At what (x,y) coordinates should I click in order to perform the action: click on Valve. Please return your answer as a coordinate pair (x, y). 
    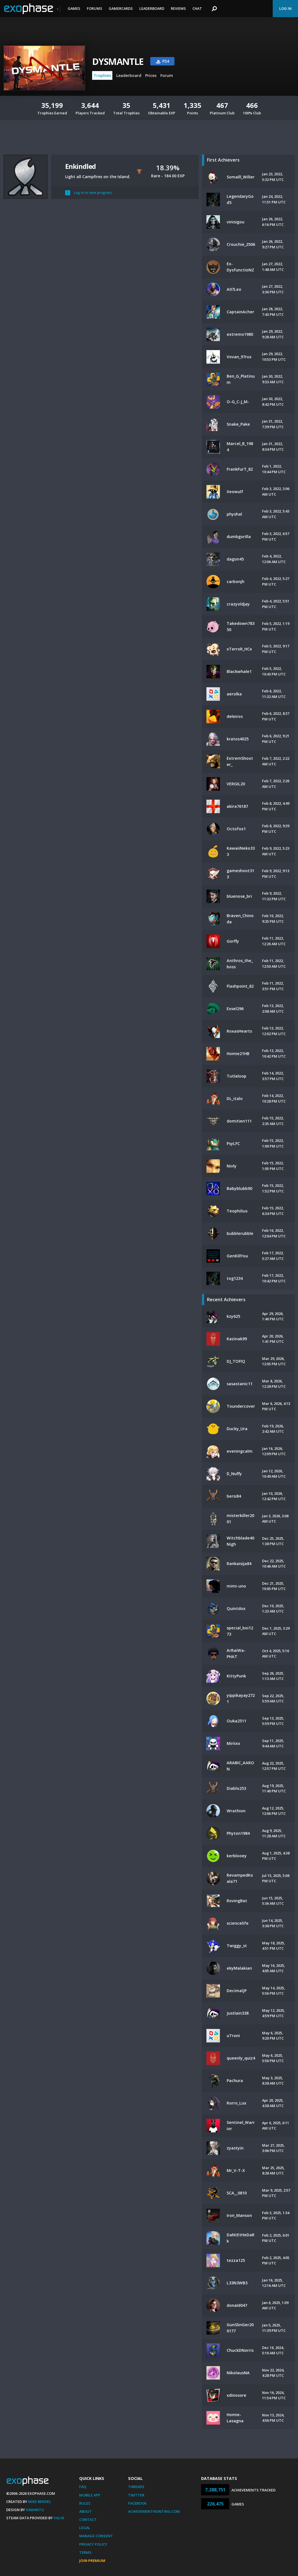
    Looking at the image, I should click on (59, 2517).